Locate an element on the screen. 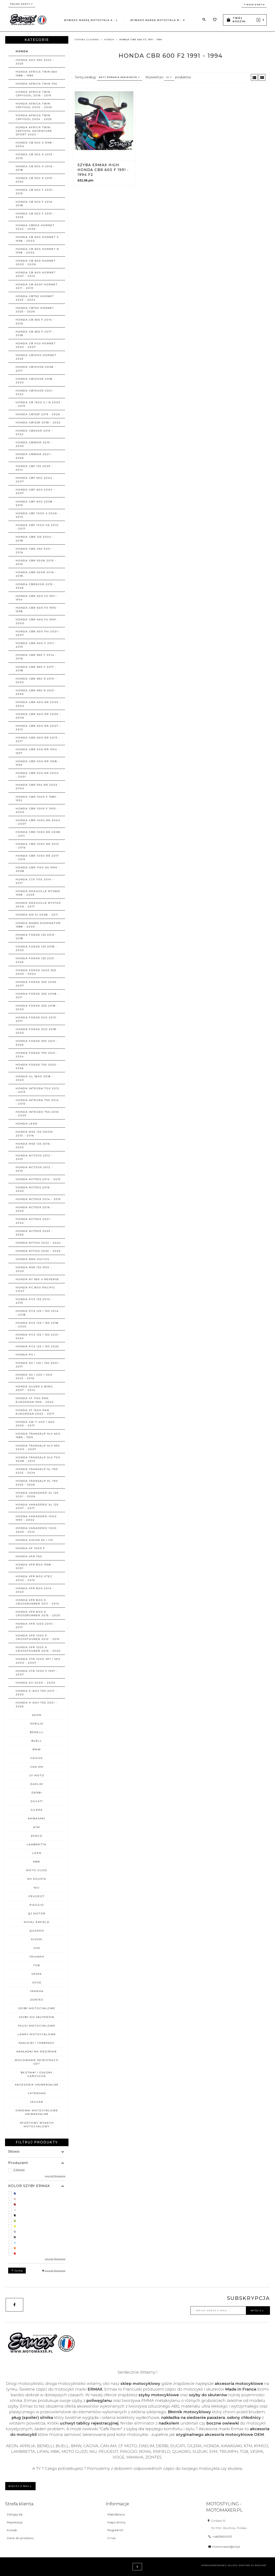 The height and width of the screenshot is (2576, 275). HONDA CB 500 S 1998 - 2004 is located at coordinates (35, 144).